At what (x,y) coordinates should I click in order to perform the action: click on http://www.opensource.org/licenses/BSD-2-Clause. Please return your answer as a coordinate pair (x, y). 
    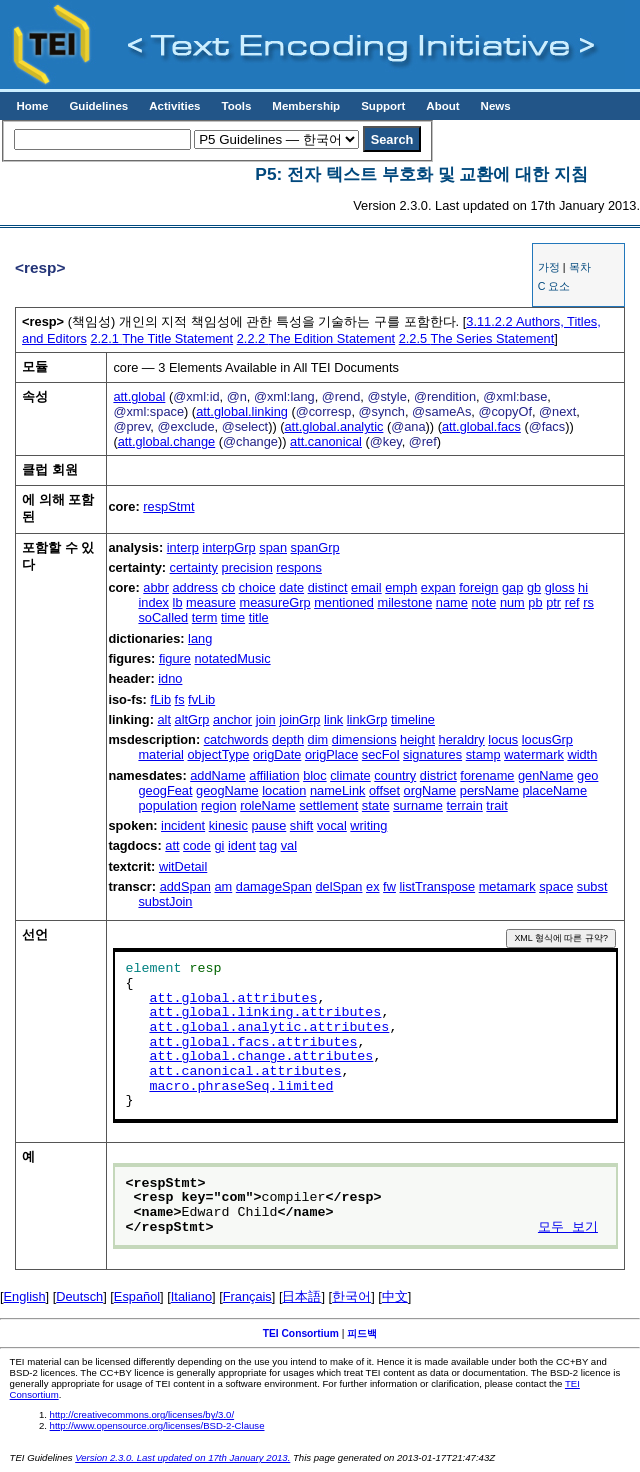
    Looking at the image, I should click on (157, 1425).